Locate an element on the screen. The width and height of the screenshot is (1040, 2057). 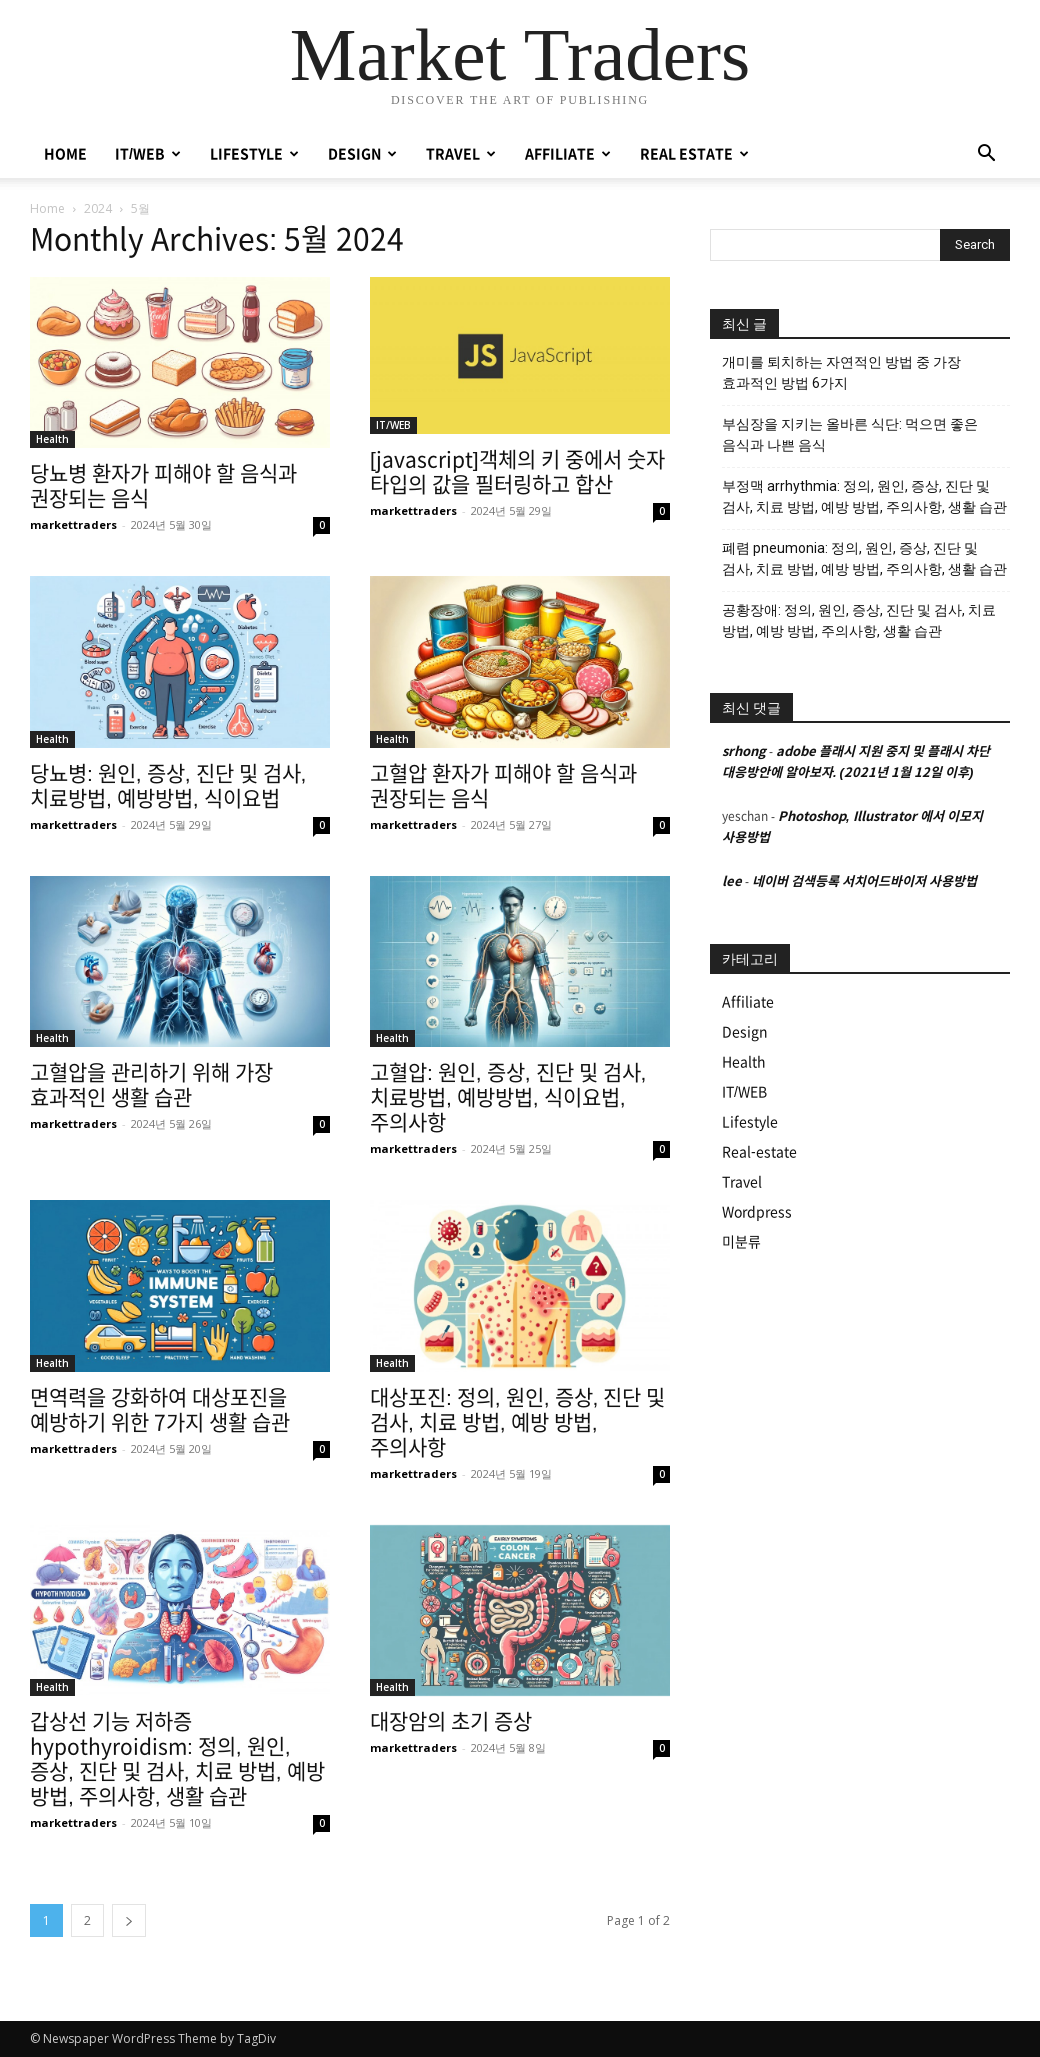
lee is located at coordinates (732, 881).